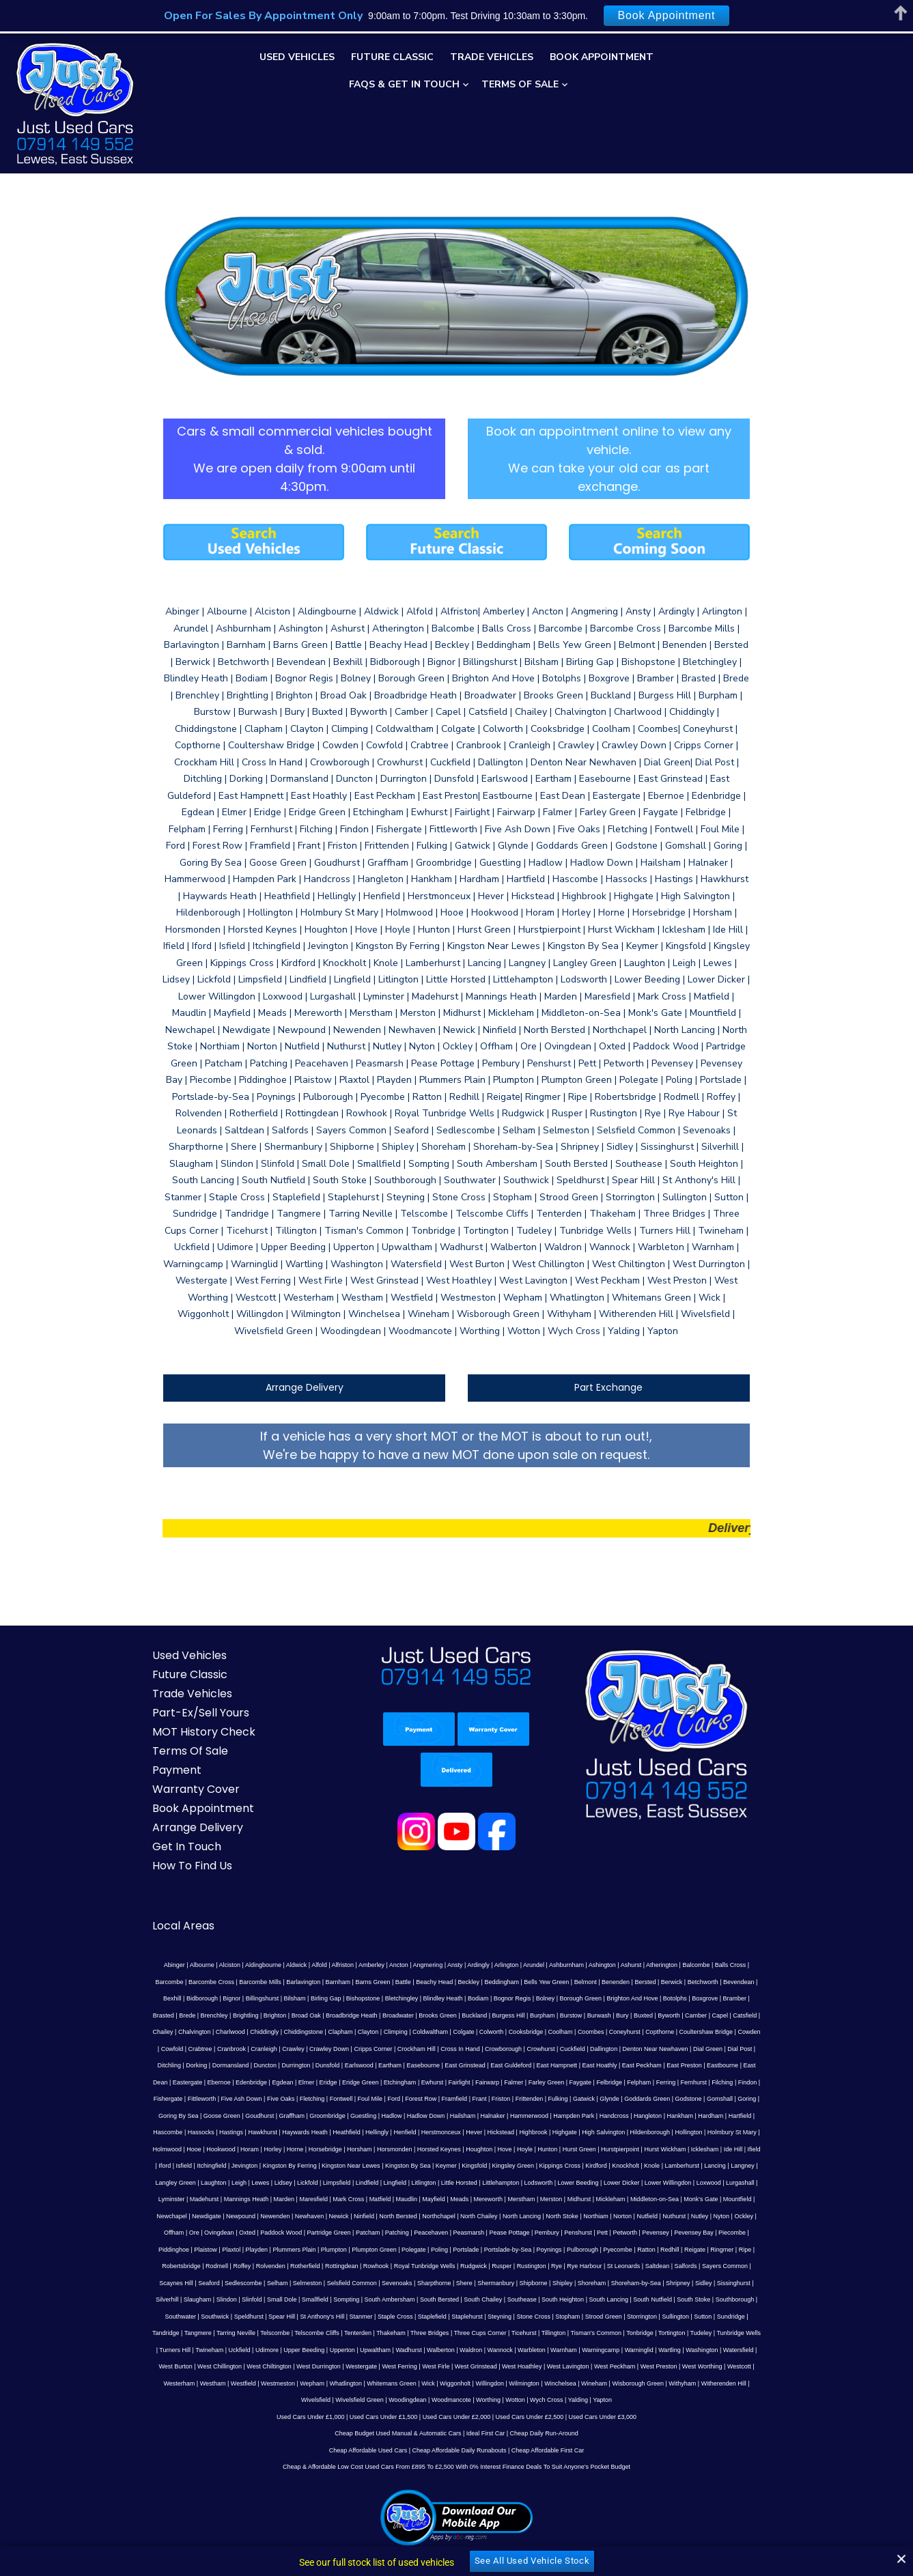  Describe the element at coordinates (719, 2215) in the screenshot. I see `Tunbridge Wells` at that location.